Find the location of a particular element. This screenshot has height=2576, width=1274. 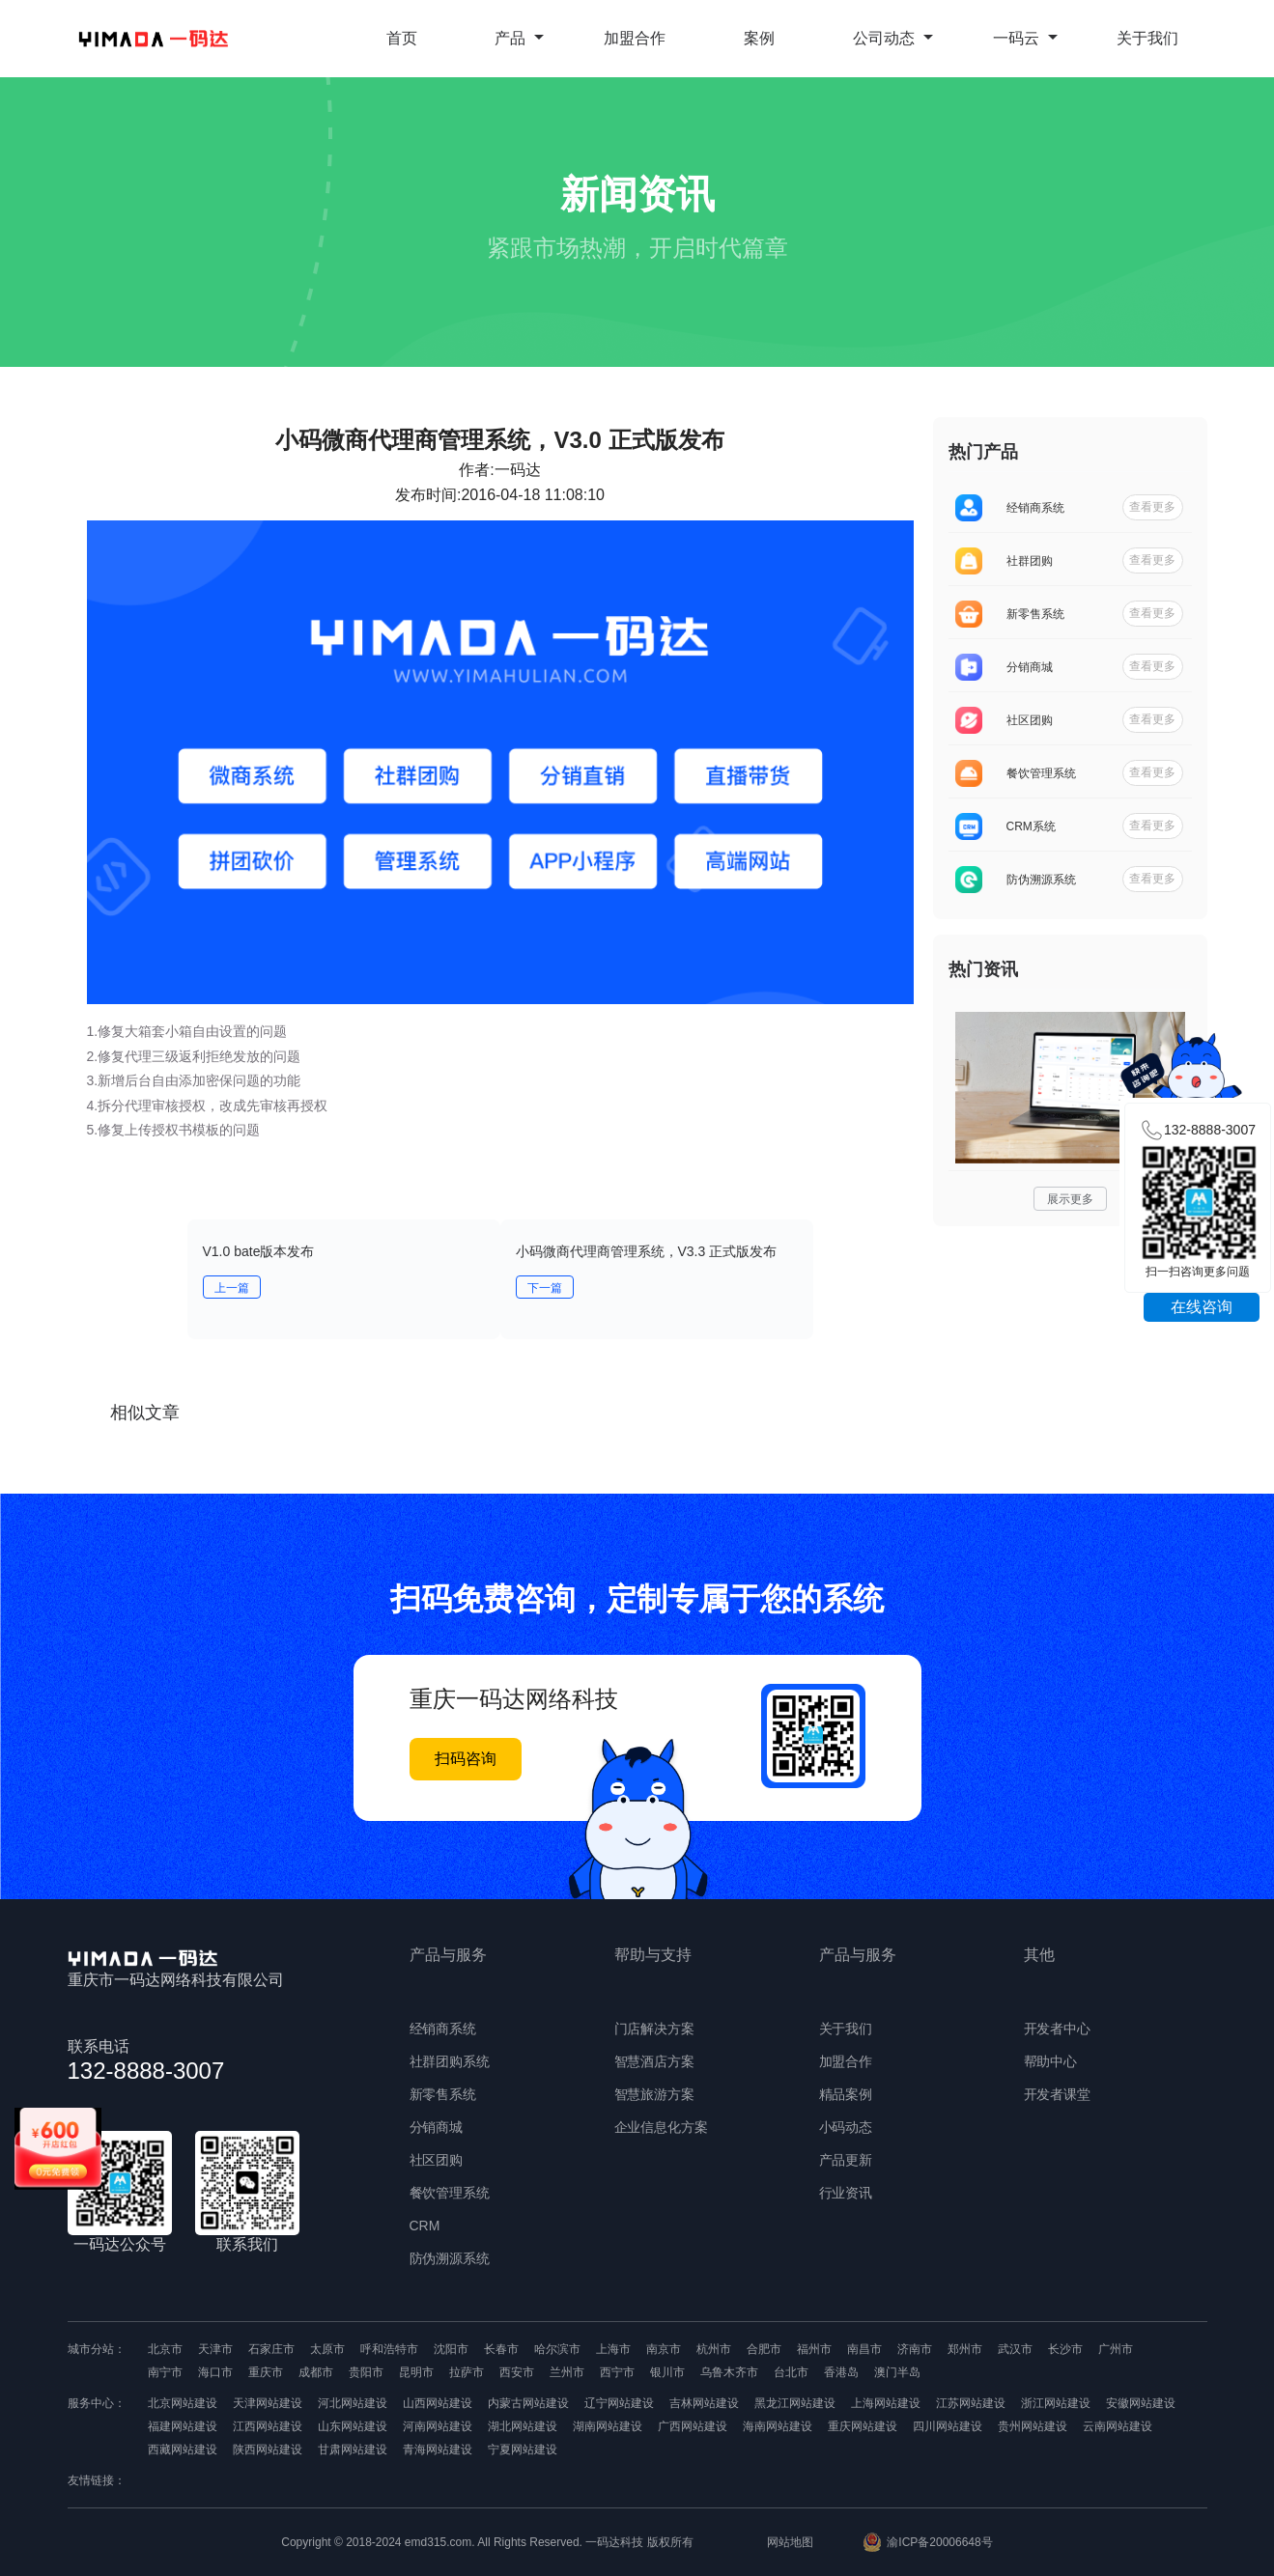

湖南网站建设 is located at coordinates (607, 2426).